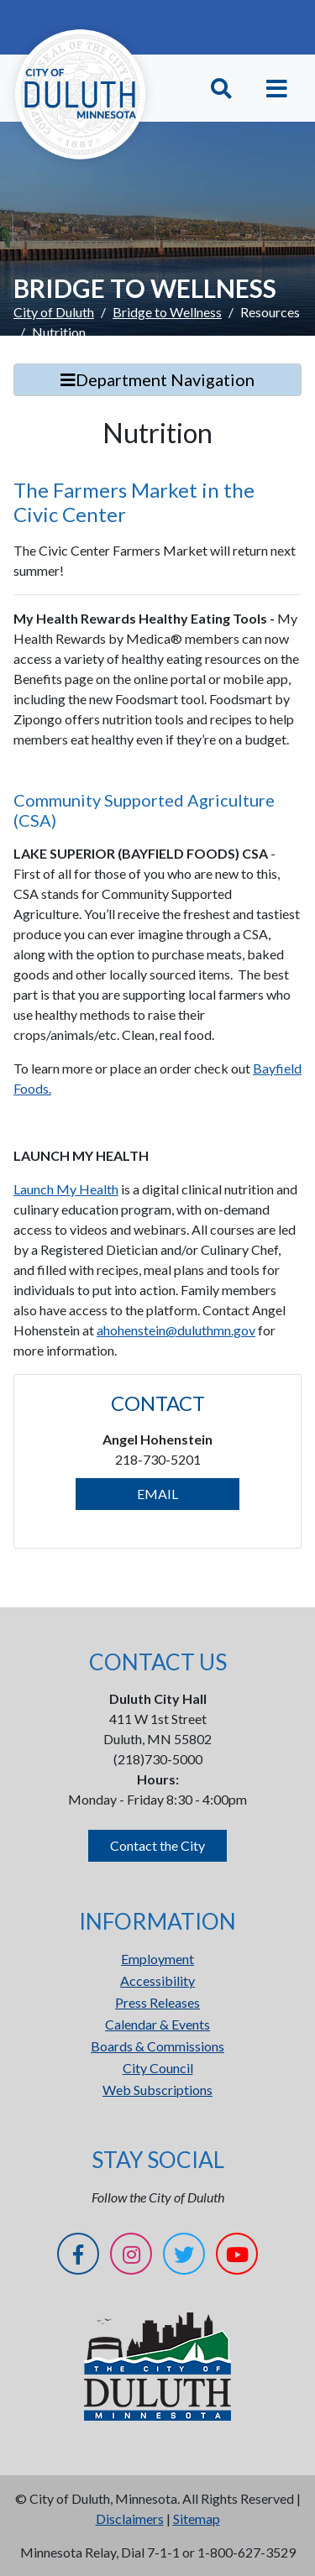 The height and width of the screenshot is (2576, 315). Describe the element at coordinates (65, 1189) in the screenshot. I see `Launch My Health` at that location.